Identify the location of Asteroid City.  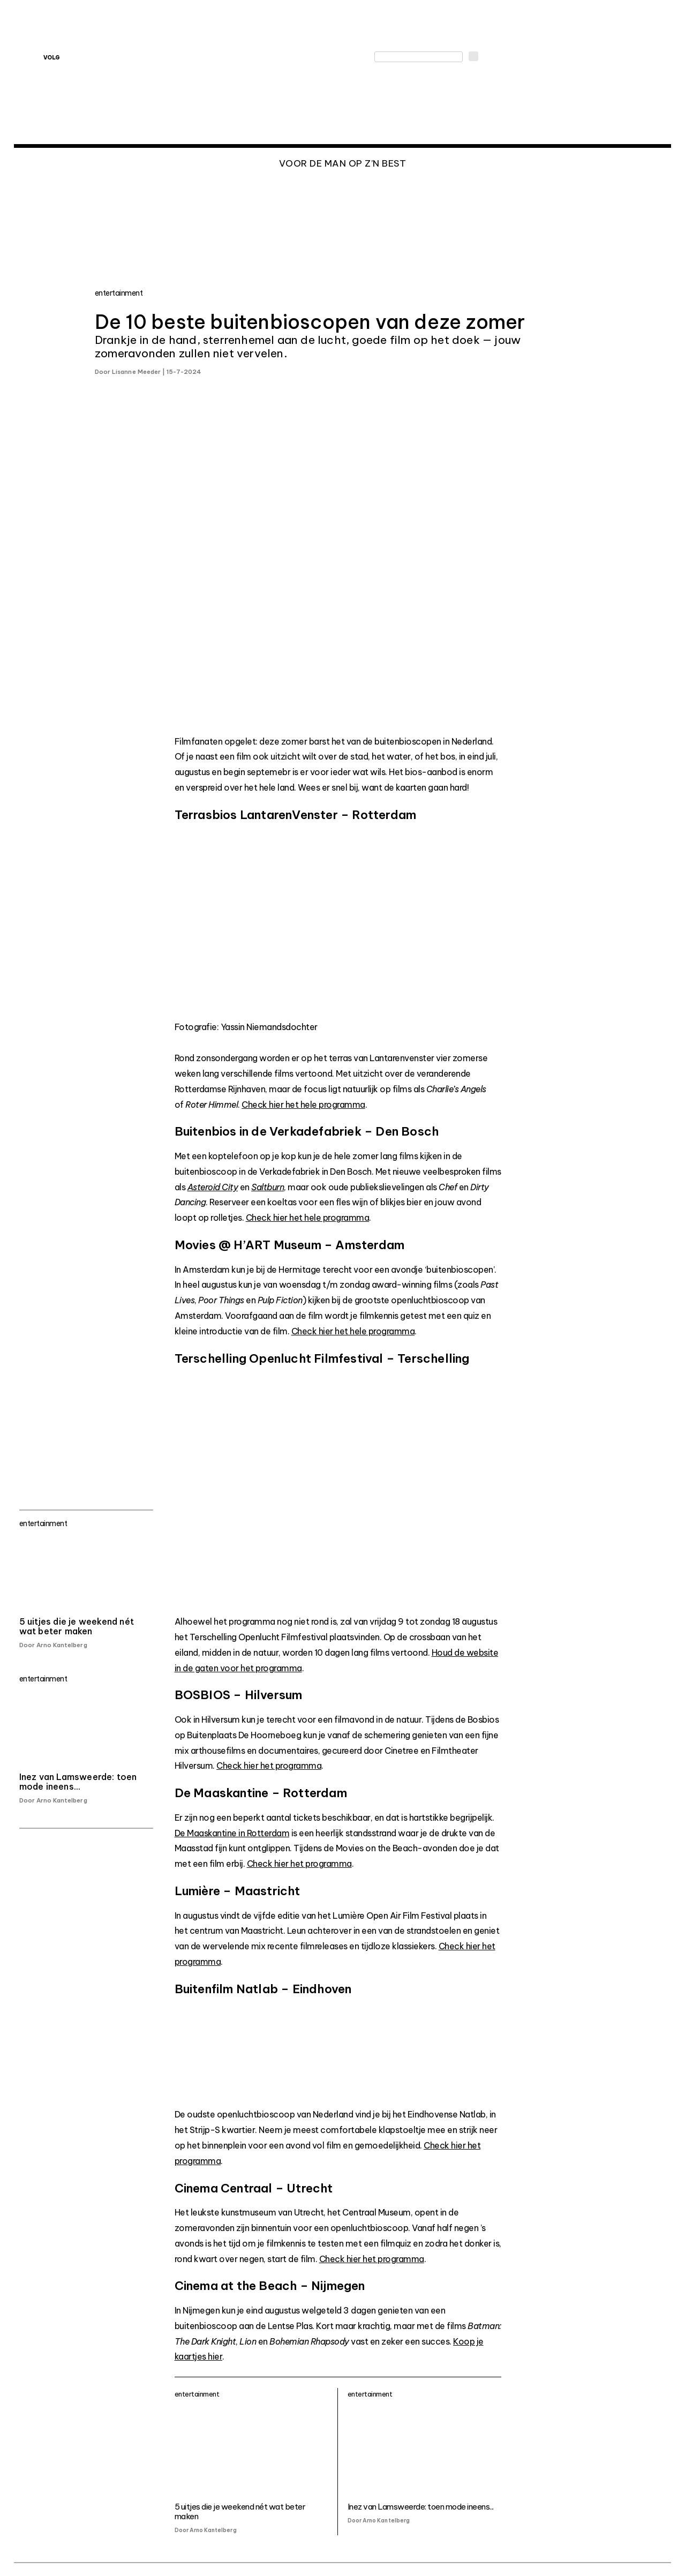
(212, 1187).